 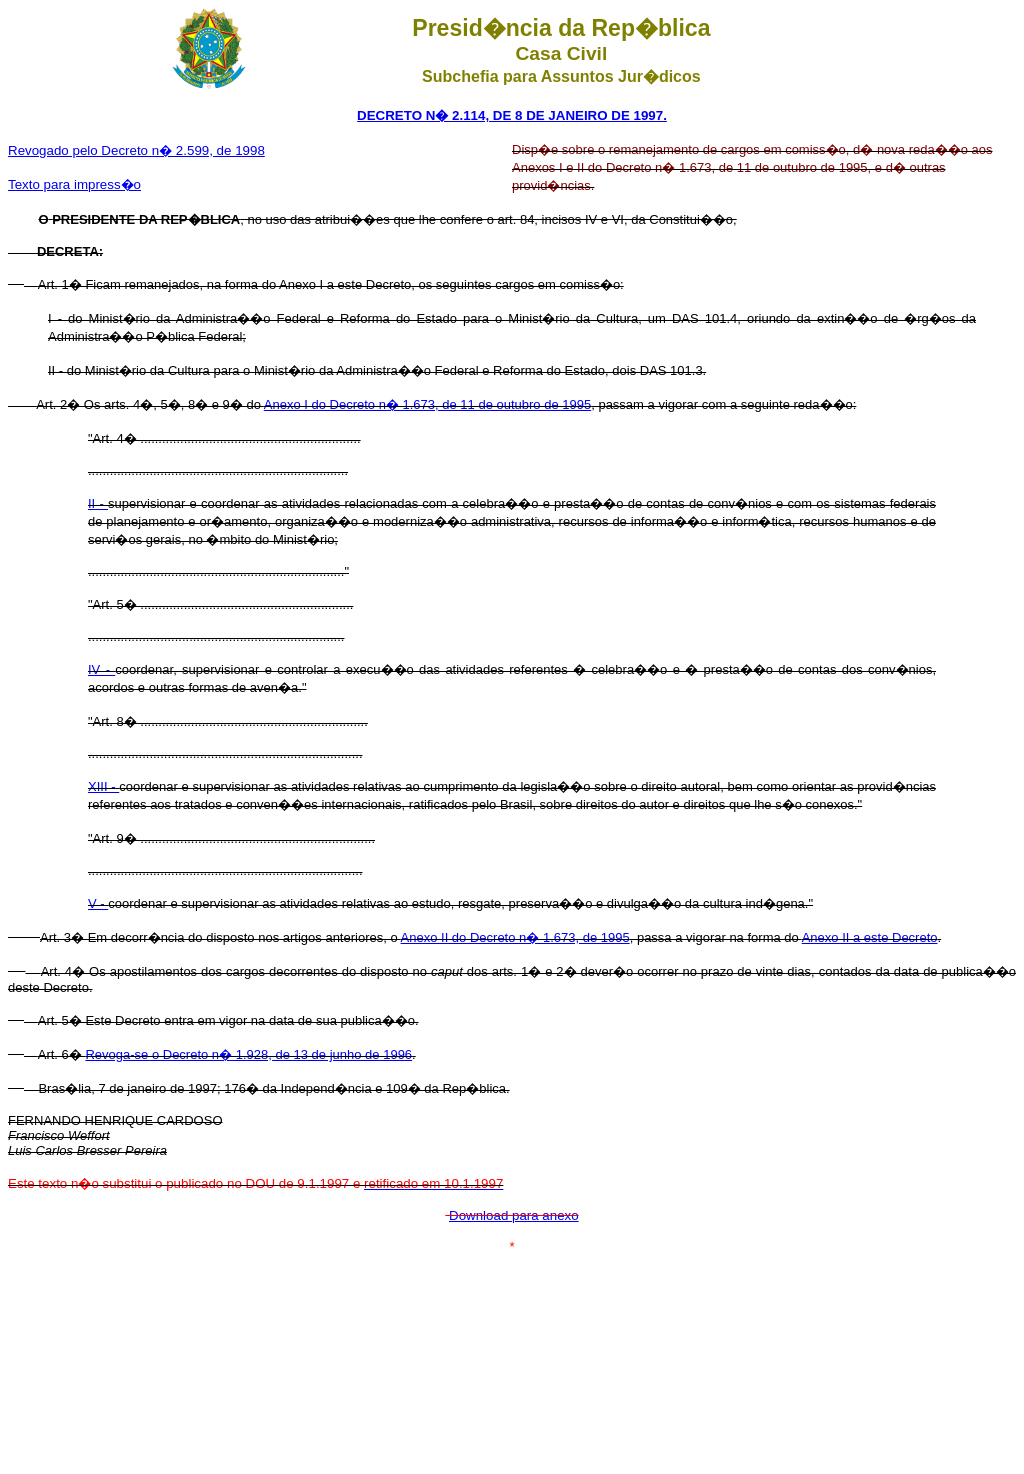 I want to click on Revogado pelo Decreto n� 2.599, de 1998, so click(x=136, y=150).